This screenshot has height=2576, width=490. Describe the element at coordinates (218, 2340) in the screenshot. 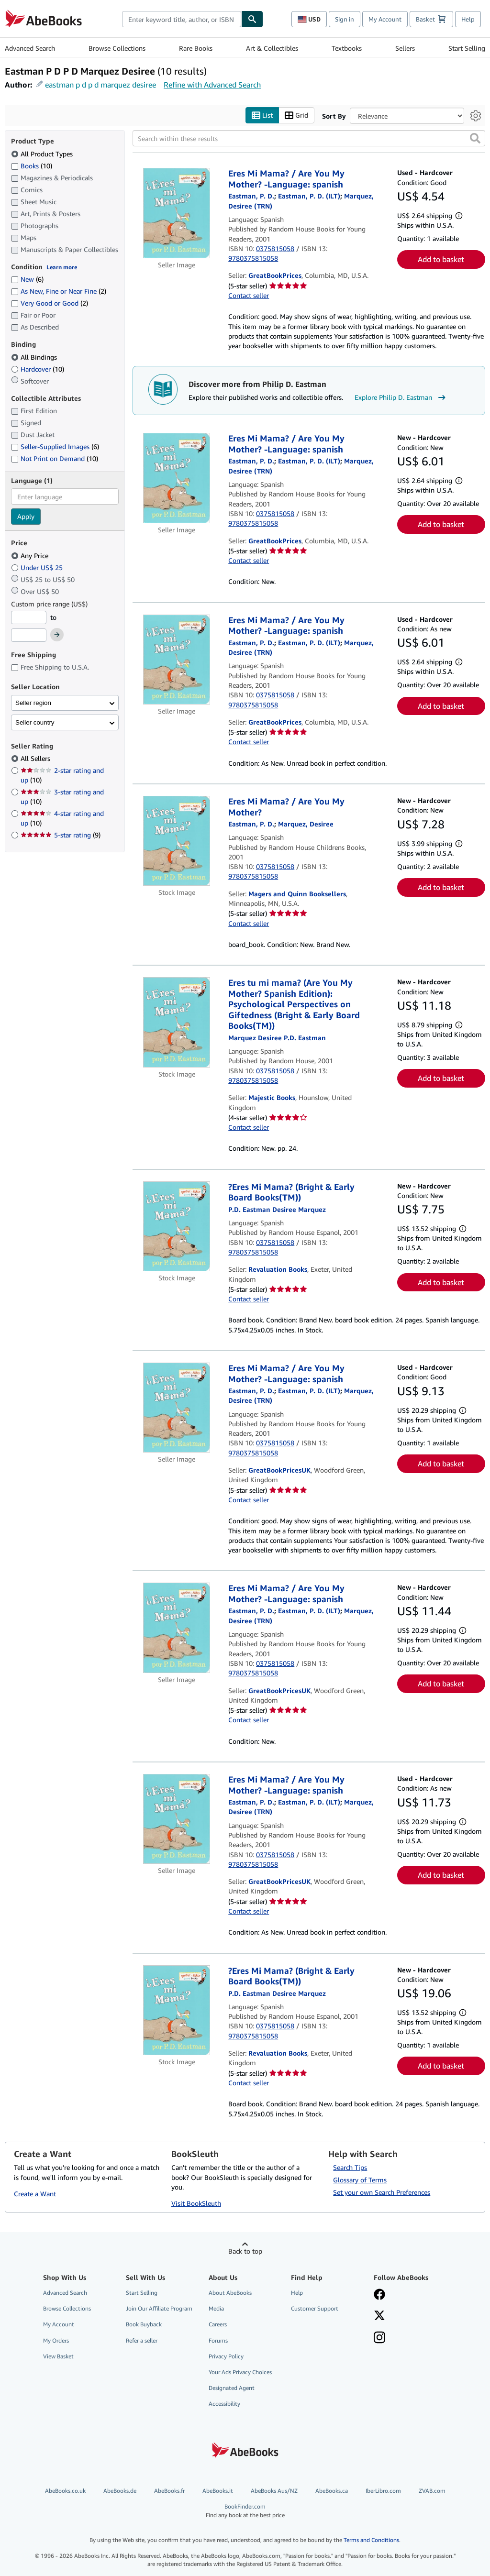

I see `Forums` at that location.